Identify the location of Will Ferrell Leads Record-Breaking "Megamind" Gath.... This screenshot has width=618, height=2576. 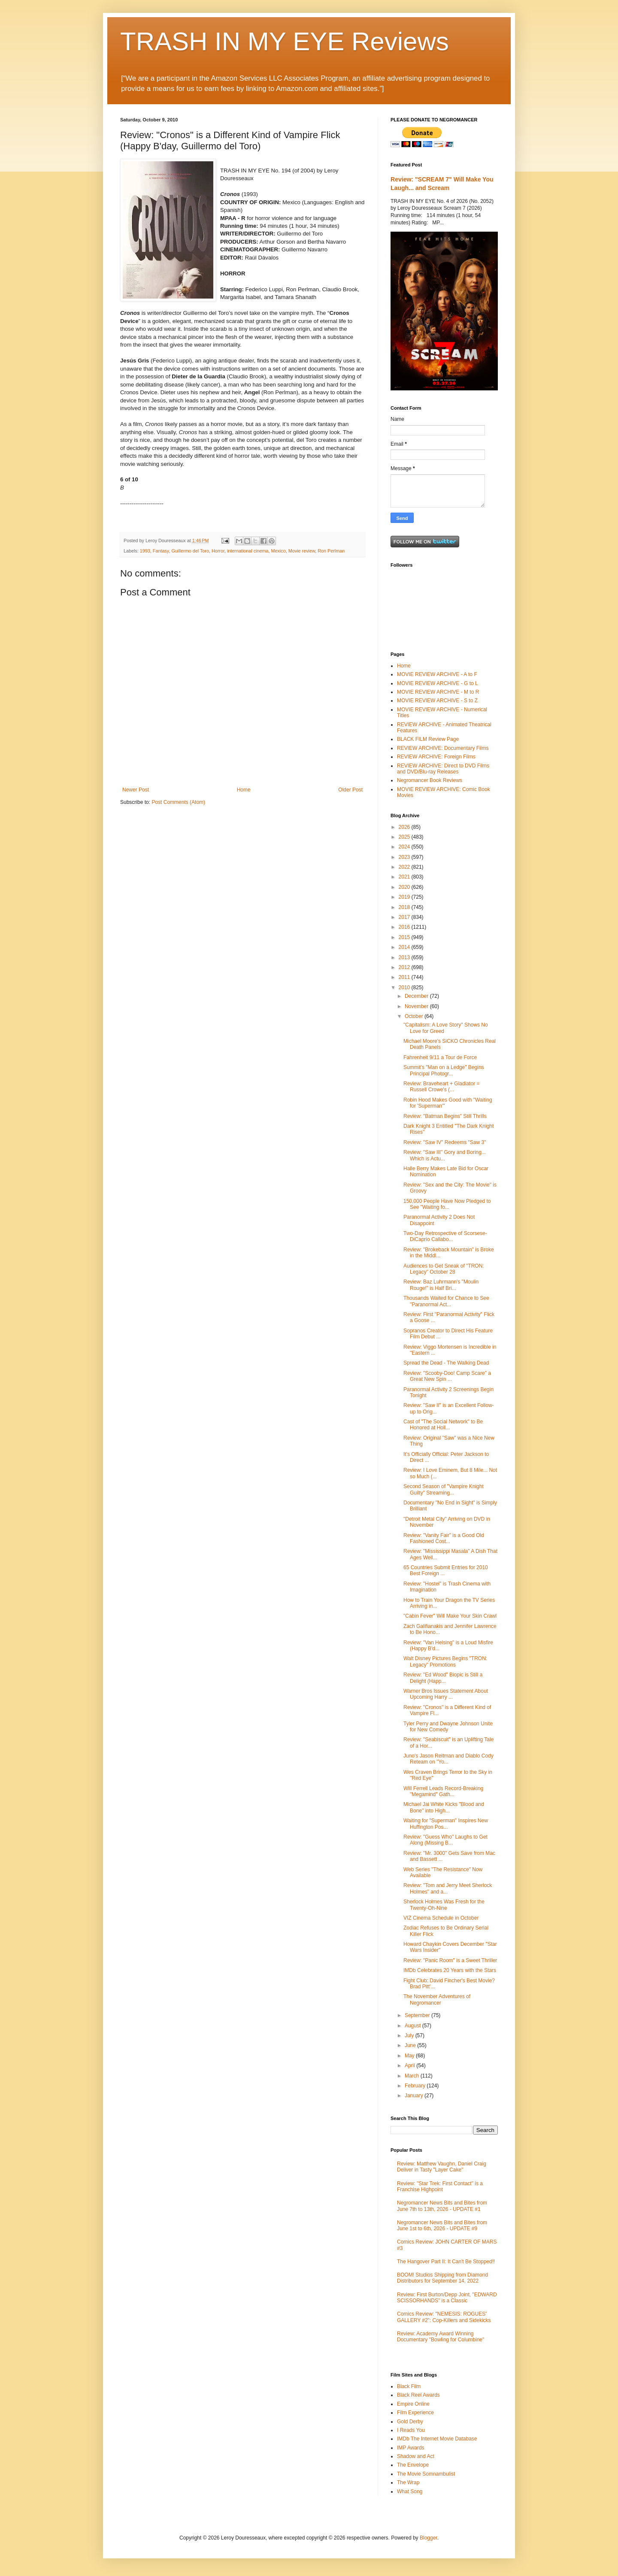
(443, 1791).